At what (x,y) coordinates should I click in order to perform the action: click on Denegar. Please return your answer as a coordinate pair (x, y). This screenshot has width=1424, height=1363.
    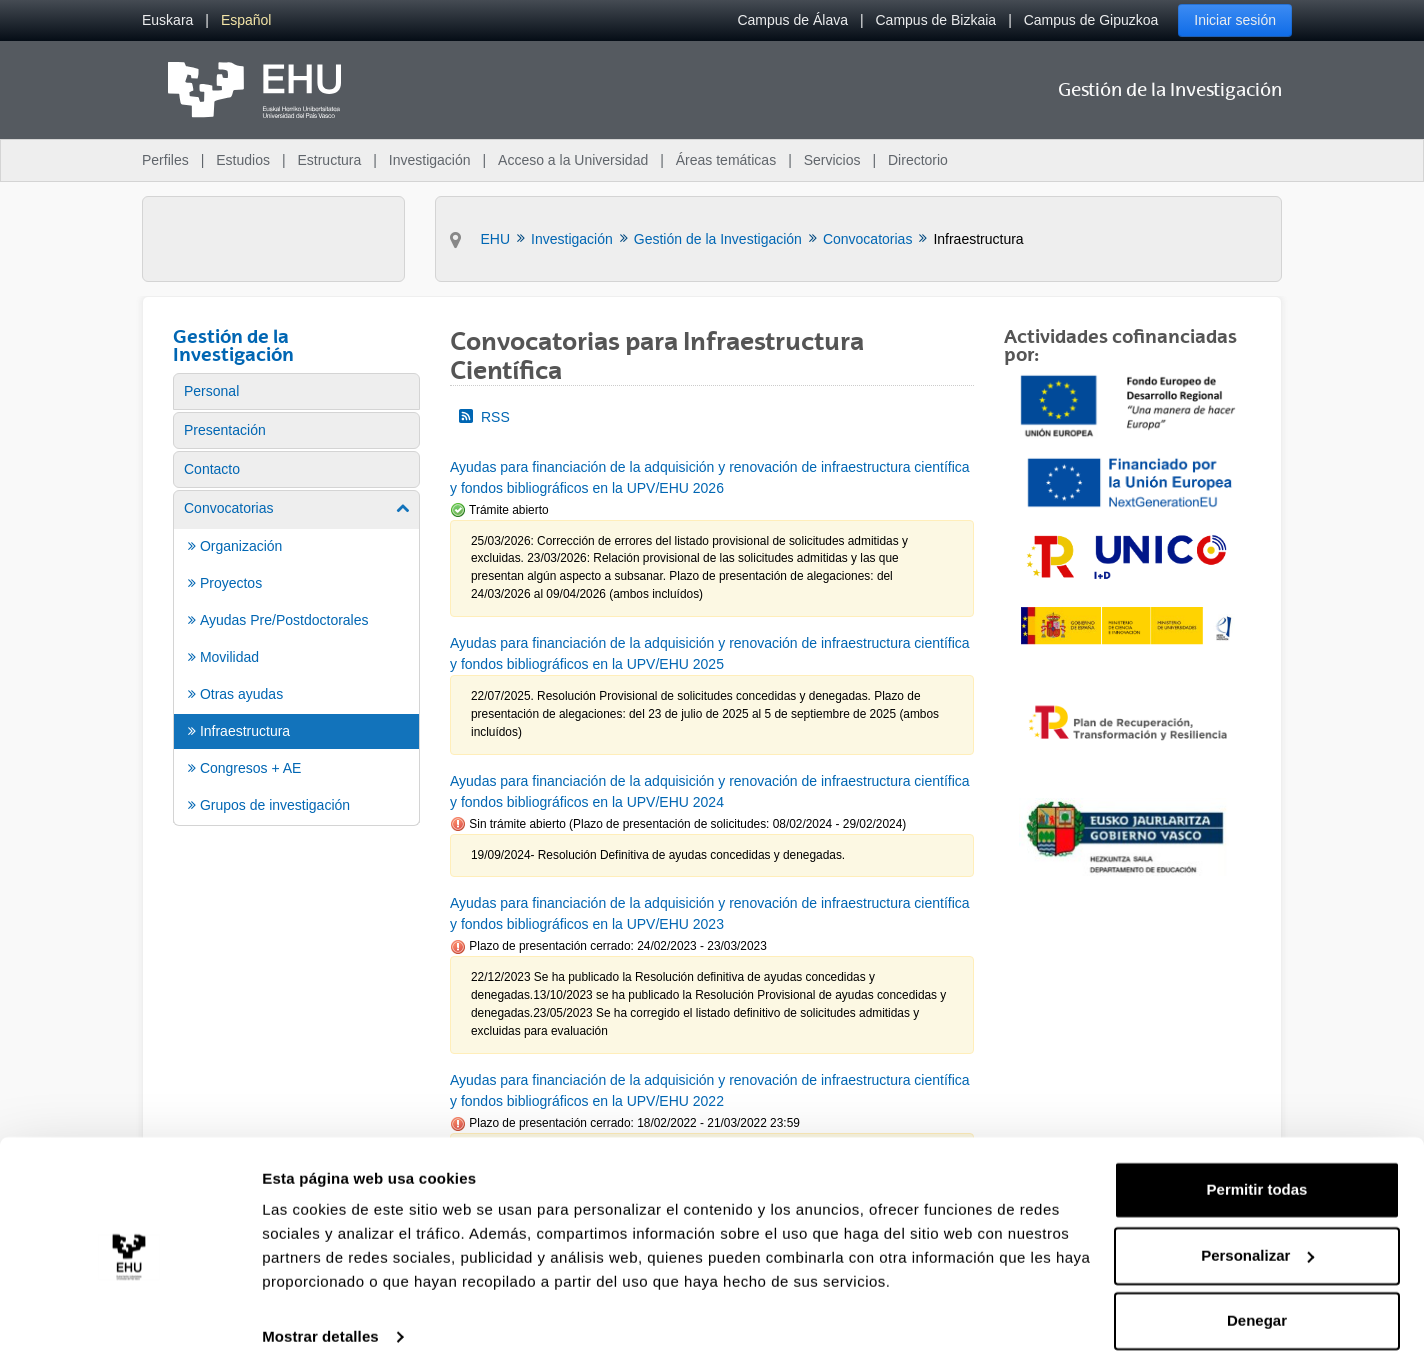
    Looking at the image, I should click on (1257, 1307).